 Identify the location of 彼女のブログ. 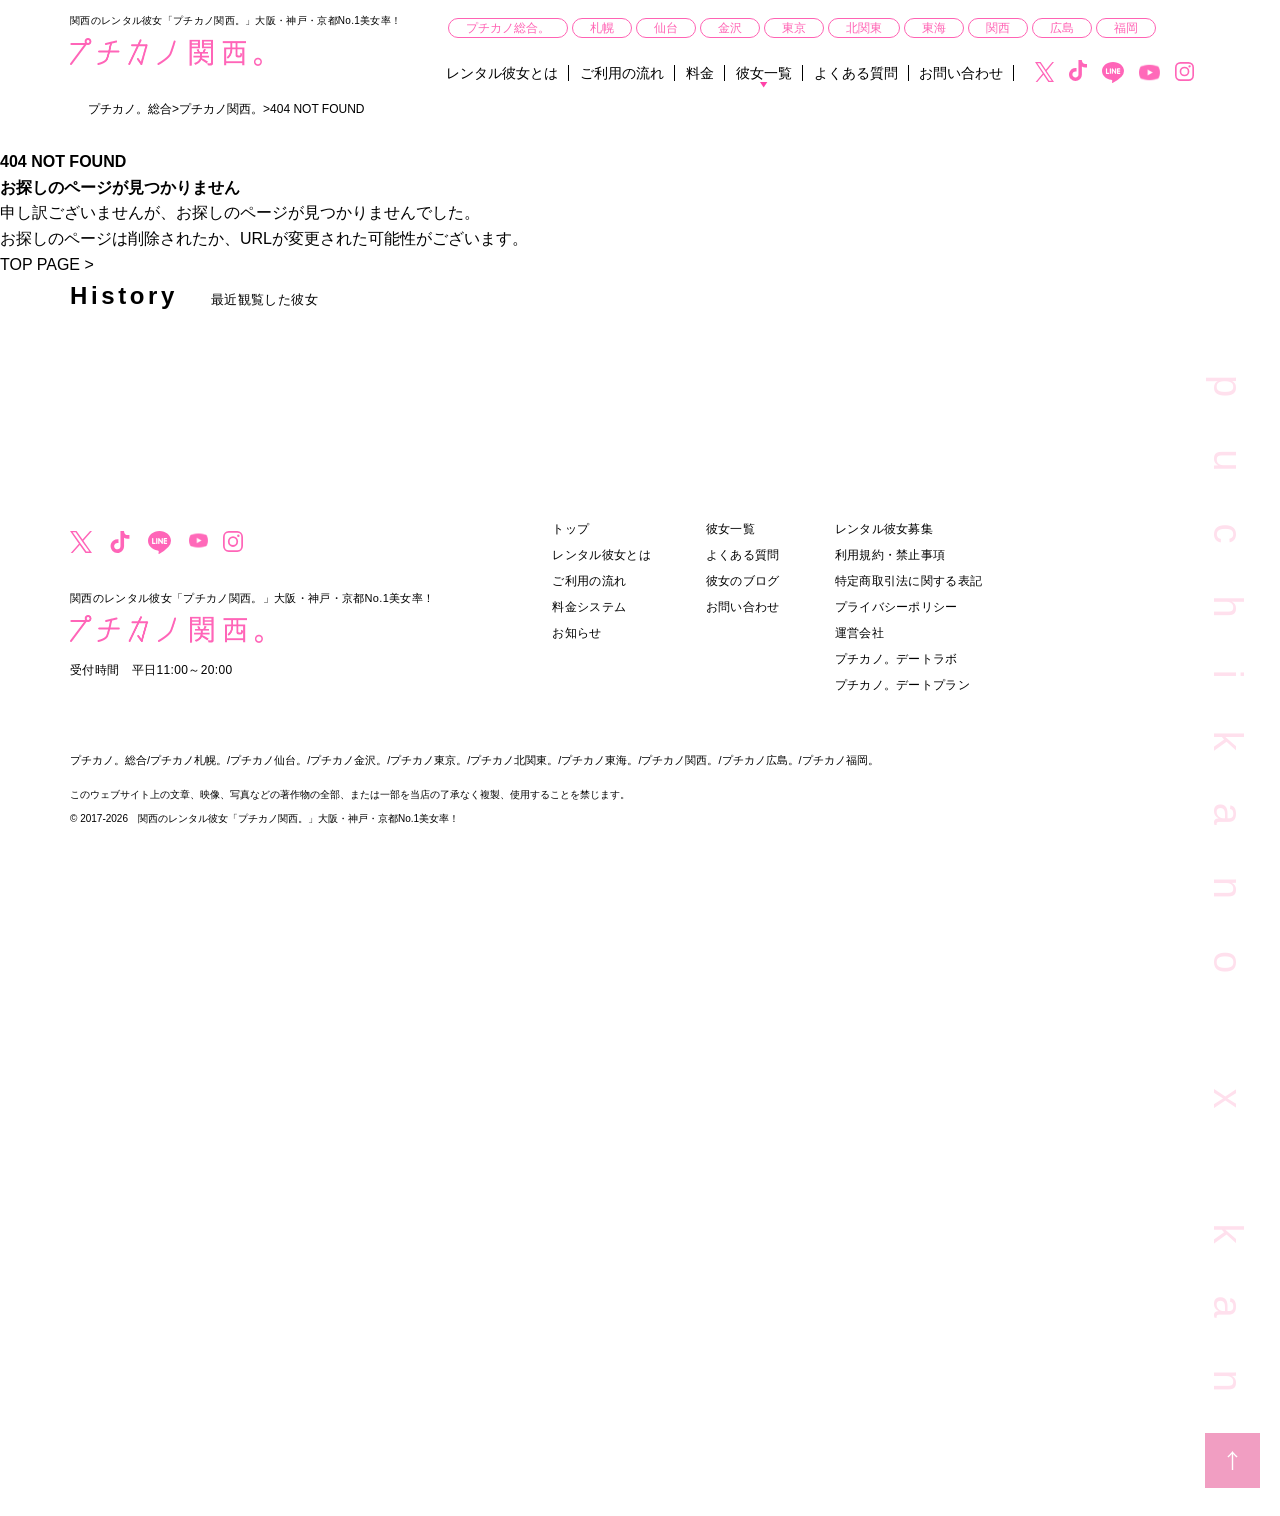
(743, 581).